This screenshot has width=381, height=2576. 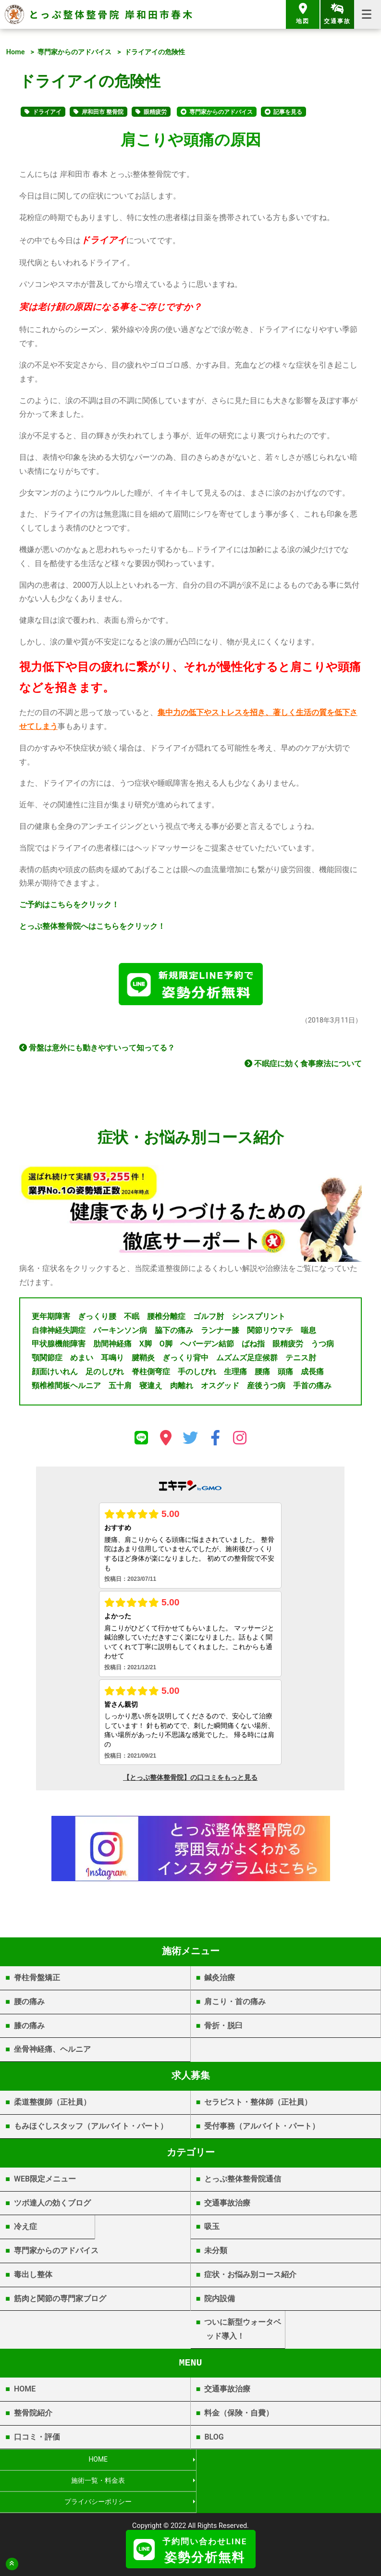 What do you see at coordinates (131, 1319) in the screenshot?
I see `不眠` at bounding box center [131, 1319].